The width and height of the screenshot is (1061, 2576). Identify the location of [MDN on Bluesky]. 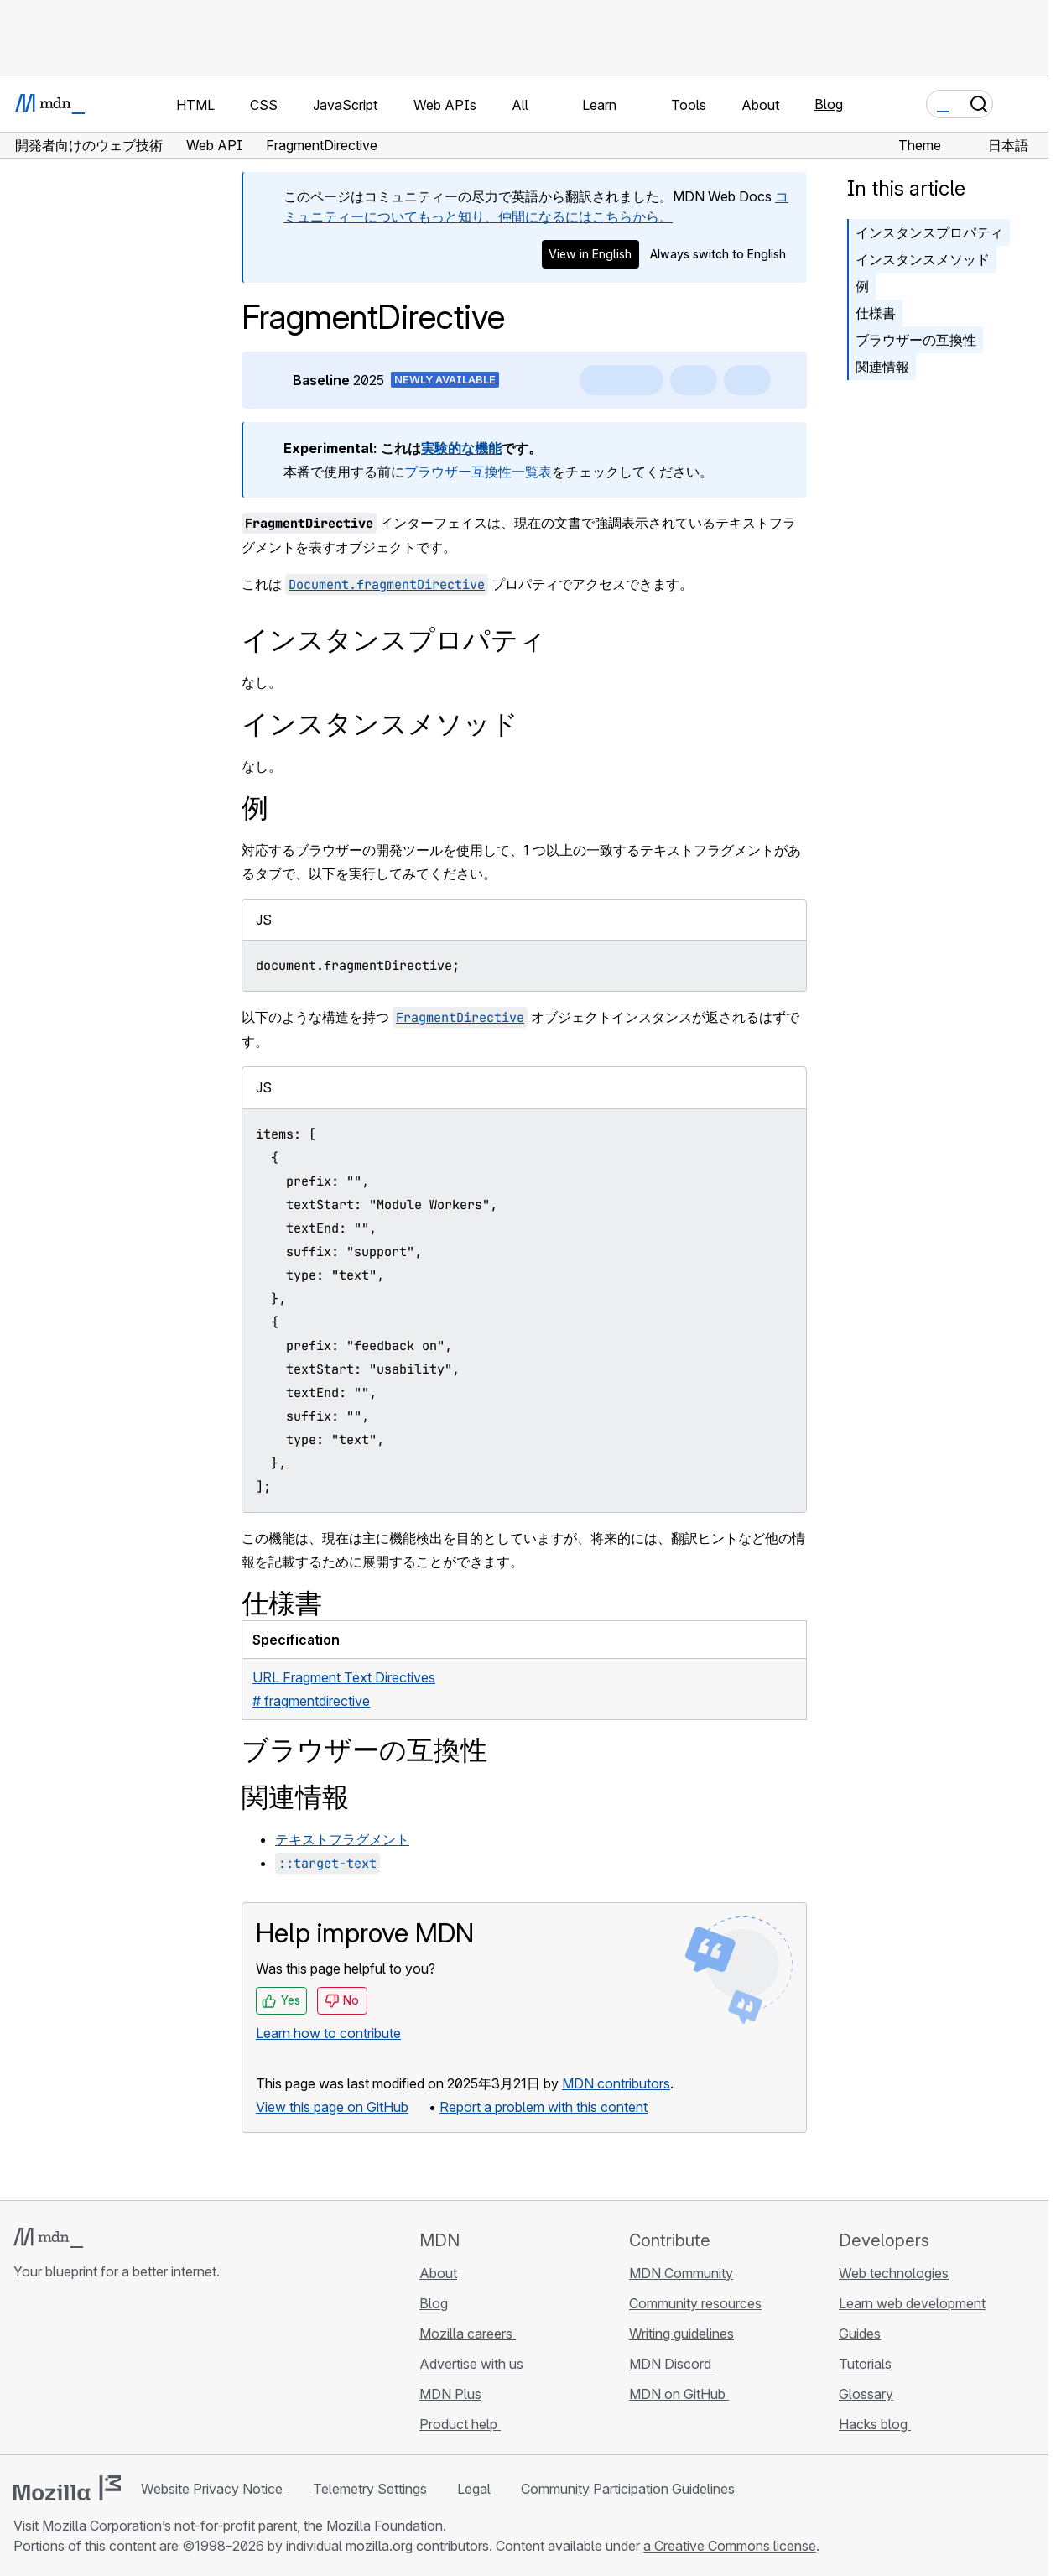
(54, 2371).